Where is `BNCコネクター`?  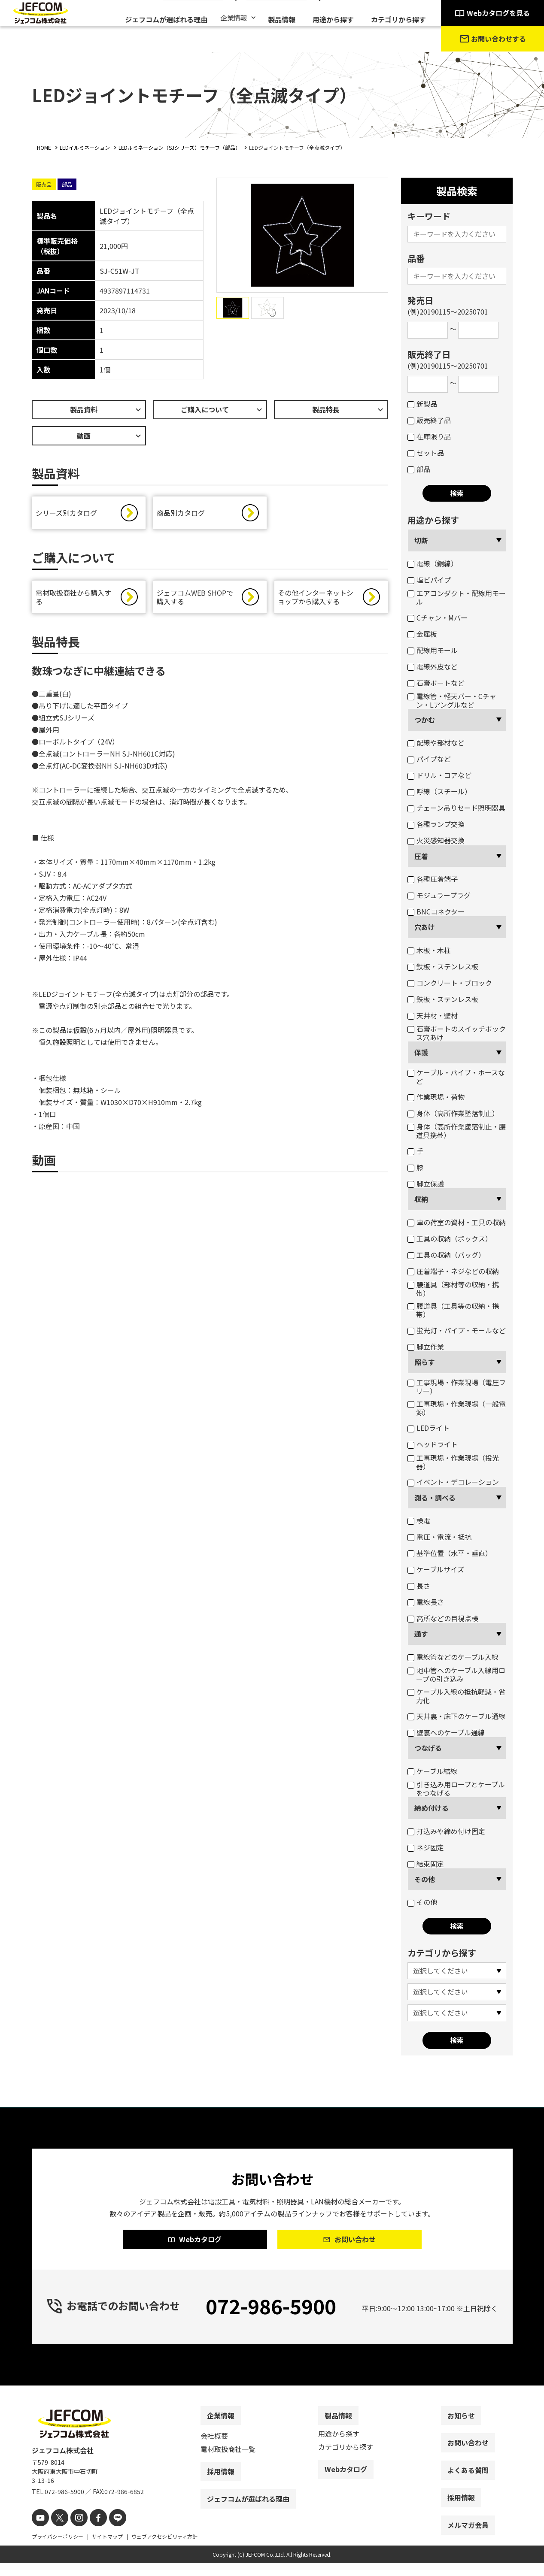 BNCコネクター is located at coordinates (436, 911).